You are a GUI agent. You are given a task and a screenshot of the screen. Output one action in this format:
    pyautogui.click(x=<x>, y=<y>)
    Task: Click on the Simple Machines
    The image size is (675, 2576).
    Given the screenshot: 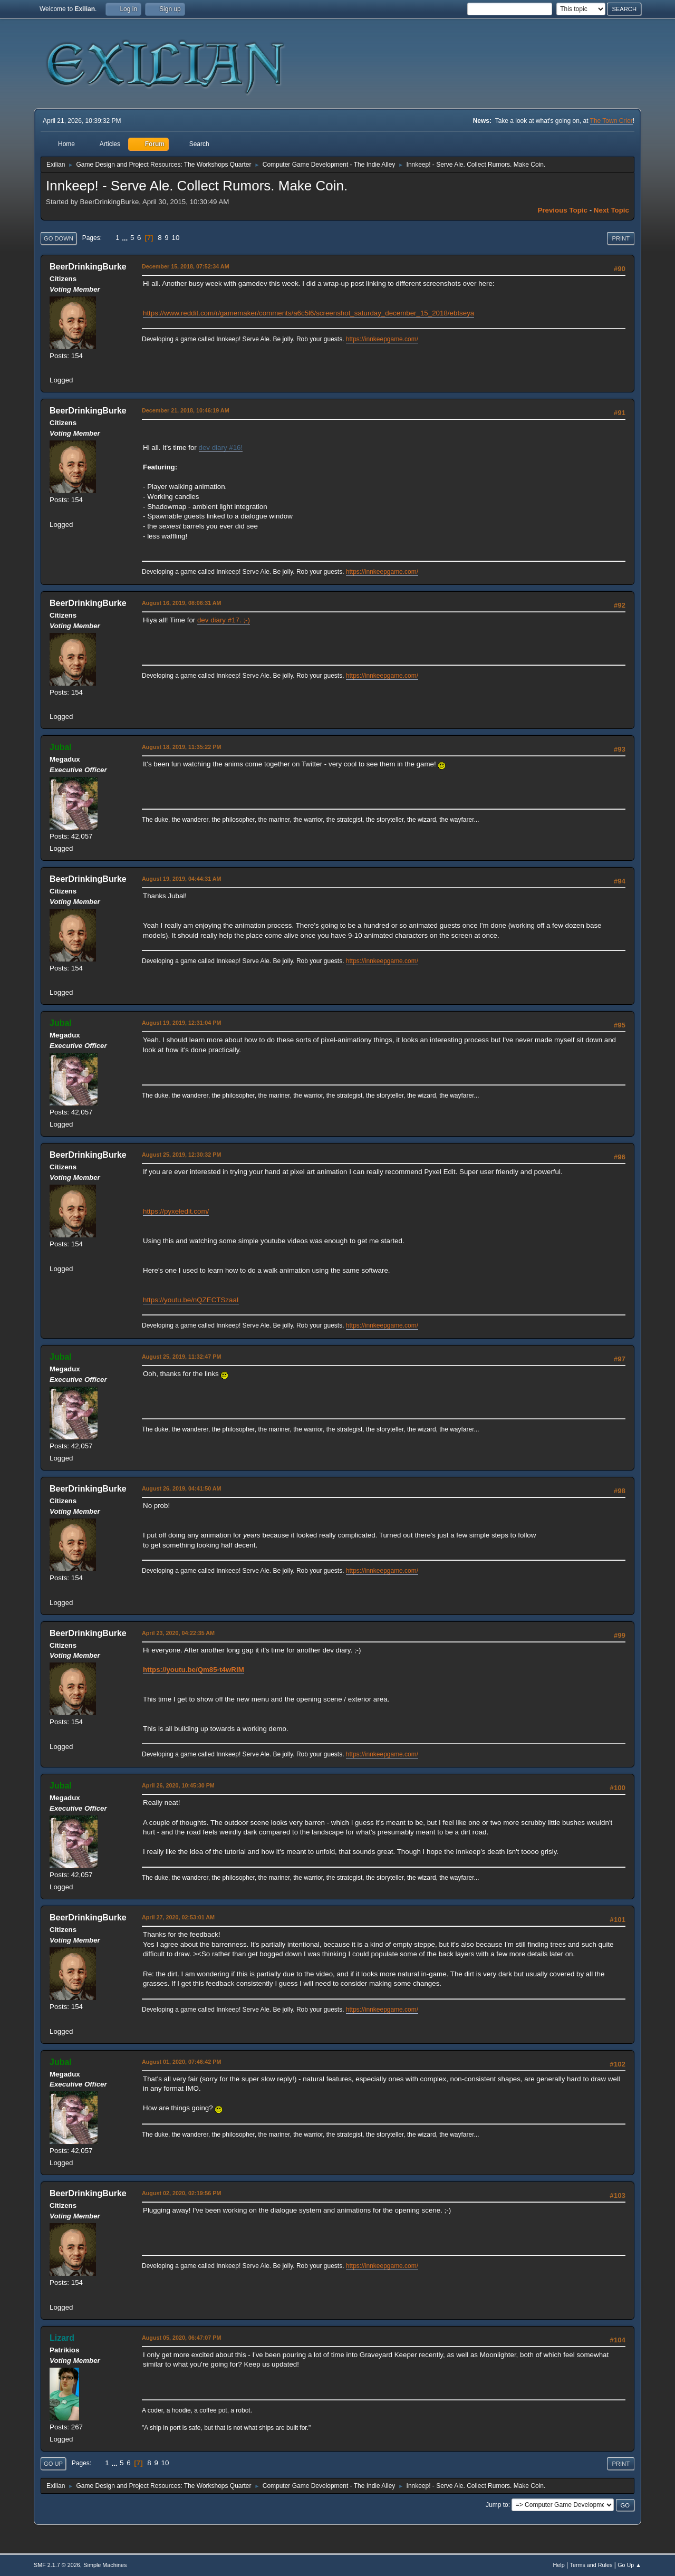 What is the action you would take?
    pyautogui.click(x=105, y=2565)
    